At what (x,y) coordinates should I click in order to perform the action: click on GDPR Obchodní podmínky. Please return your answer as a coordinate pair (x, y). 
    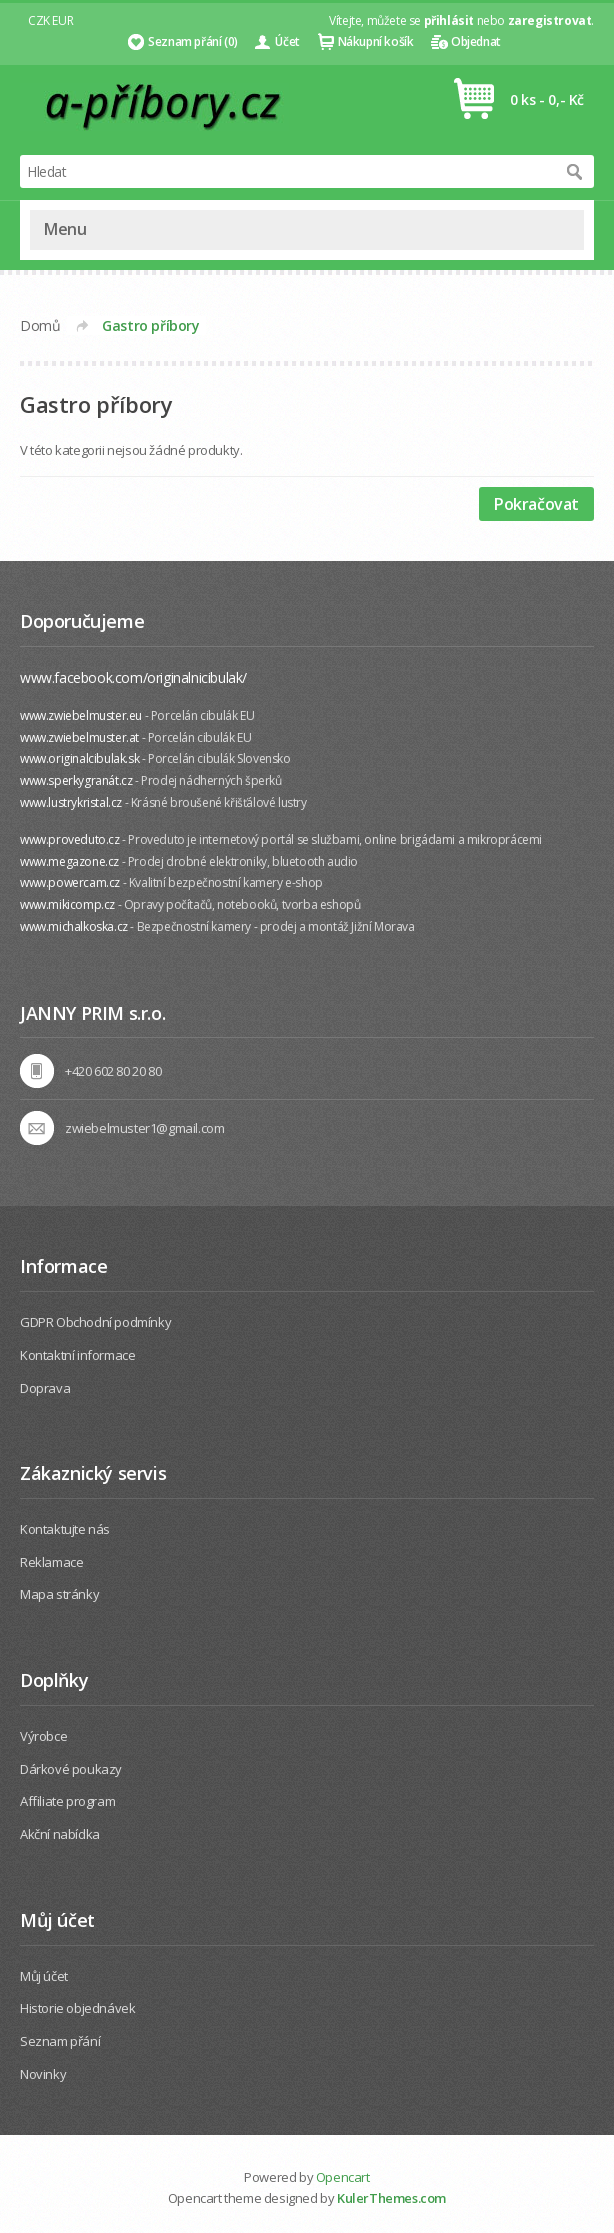
    Looking at the image, I should click on (95, 1322).